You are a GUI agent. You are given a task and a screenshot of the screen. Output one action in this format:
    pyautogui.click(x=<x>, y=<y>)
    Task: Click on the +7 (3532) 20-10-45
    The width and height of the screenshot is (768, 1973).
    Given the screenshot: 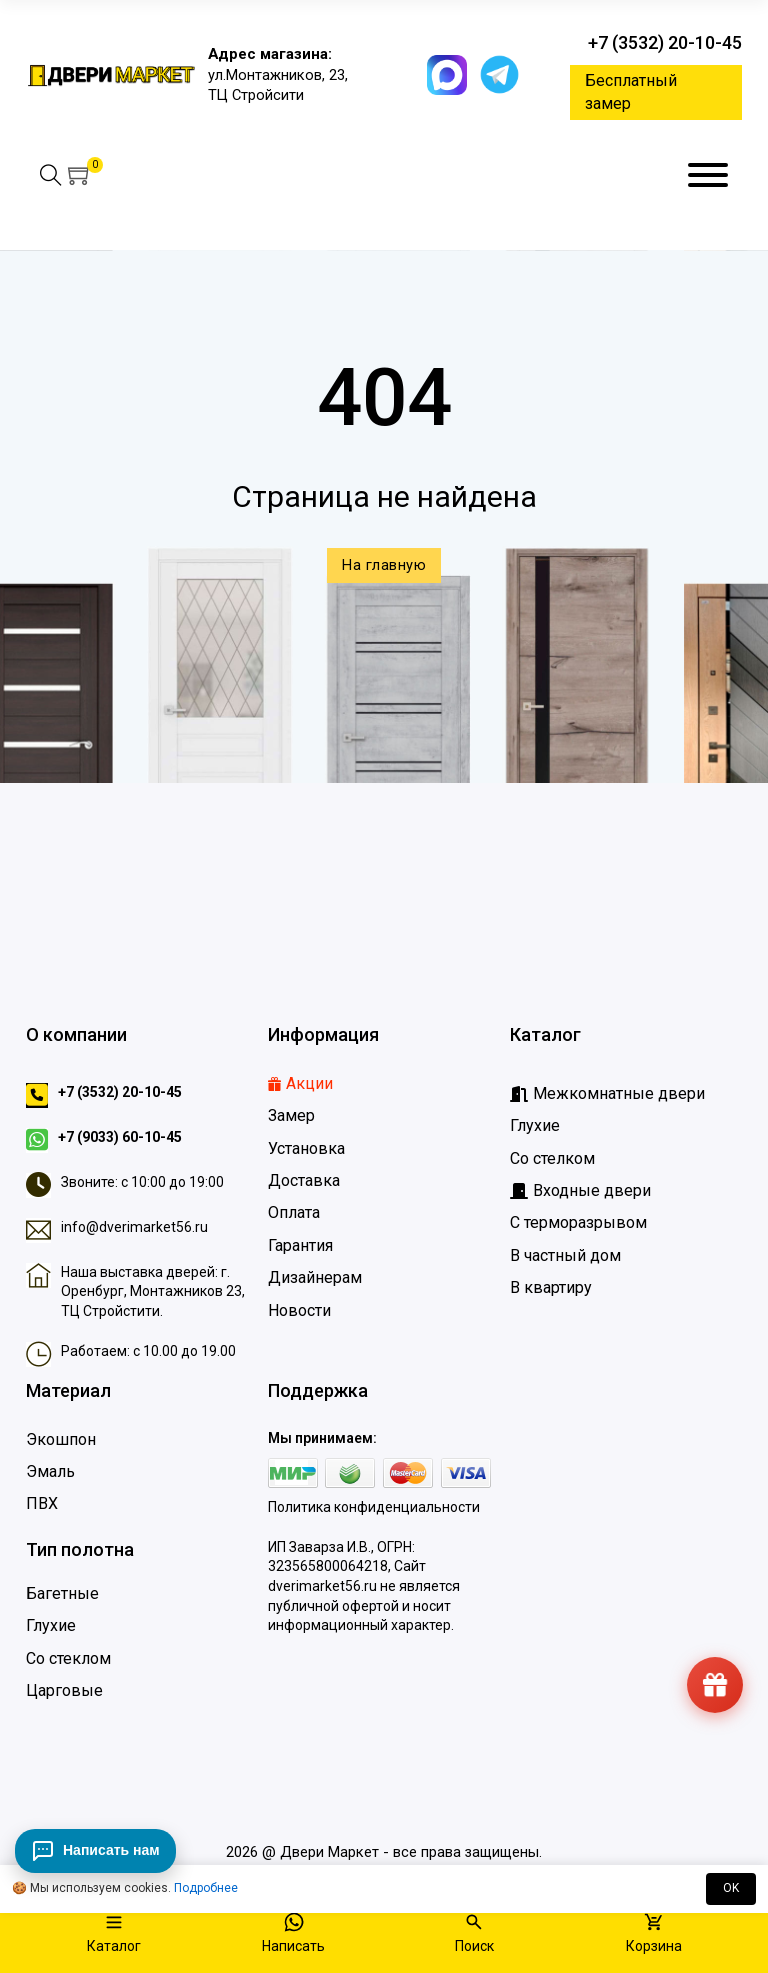 What is the action you would take?
    pyautogui.click(x=665, y=42)
    